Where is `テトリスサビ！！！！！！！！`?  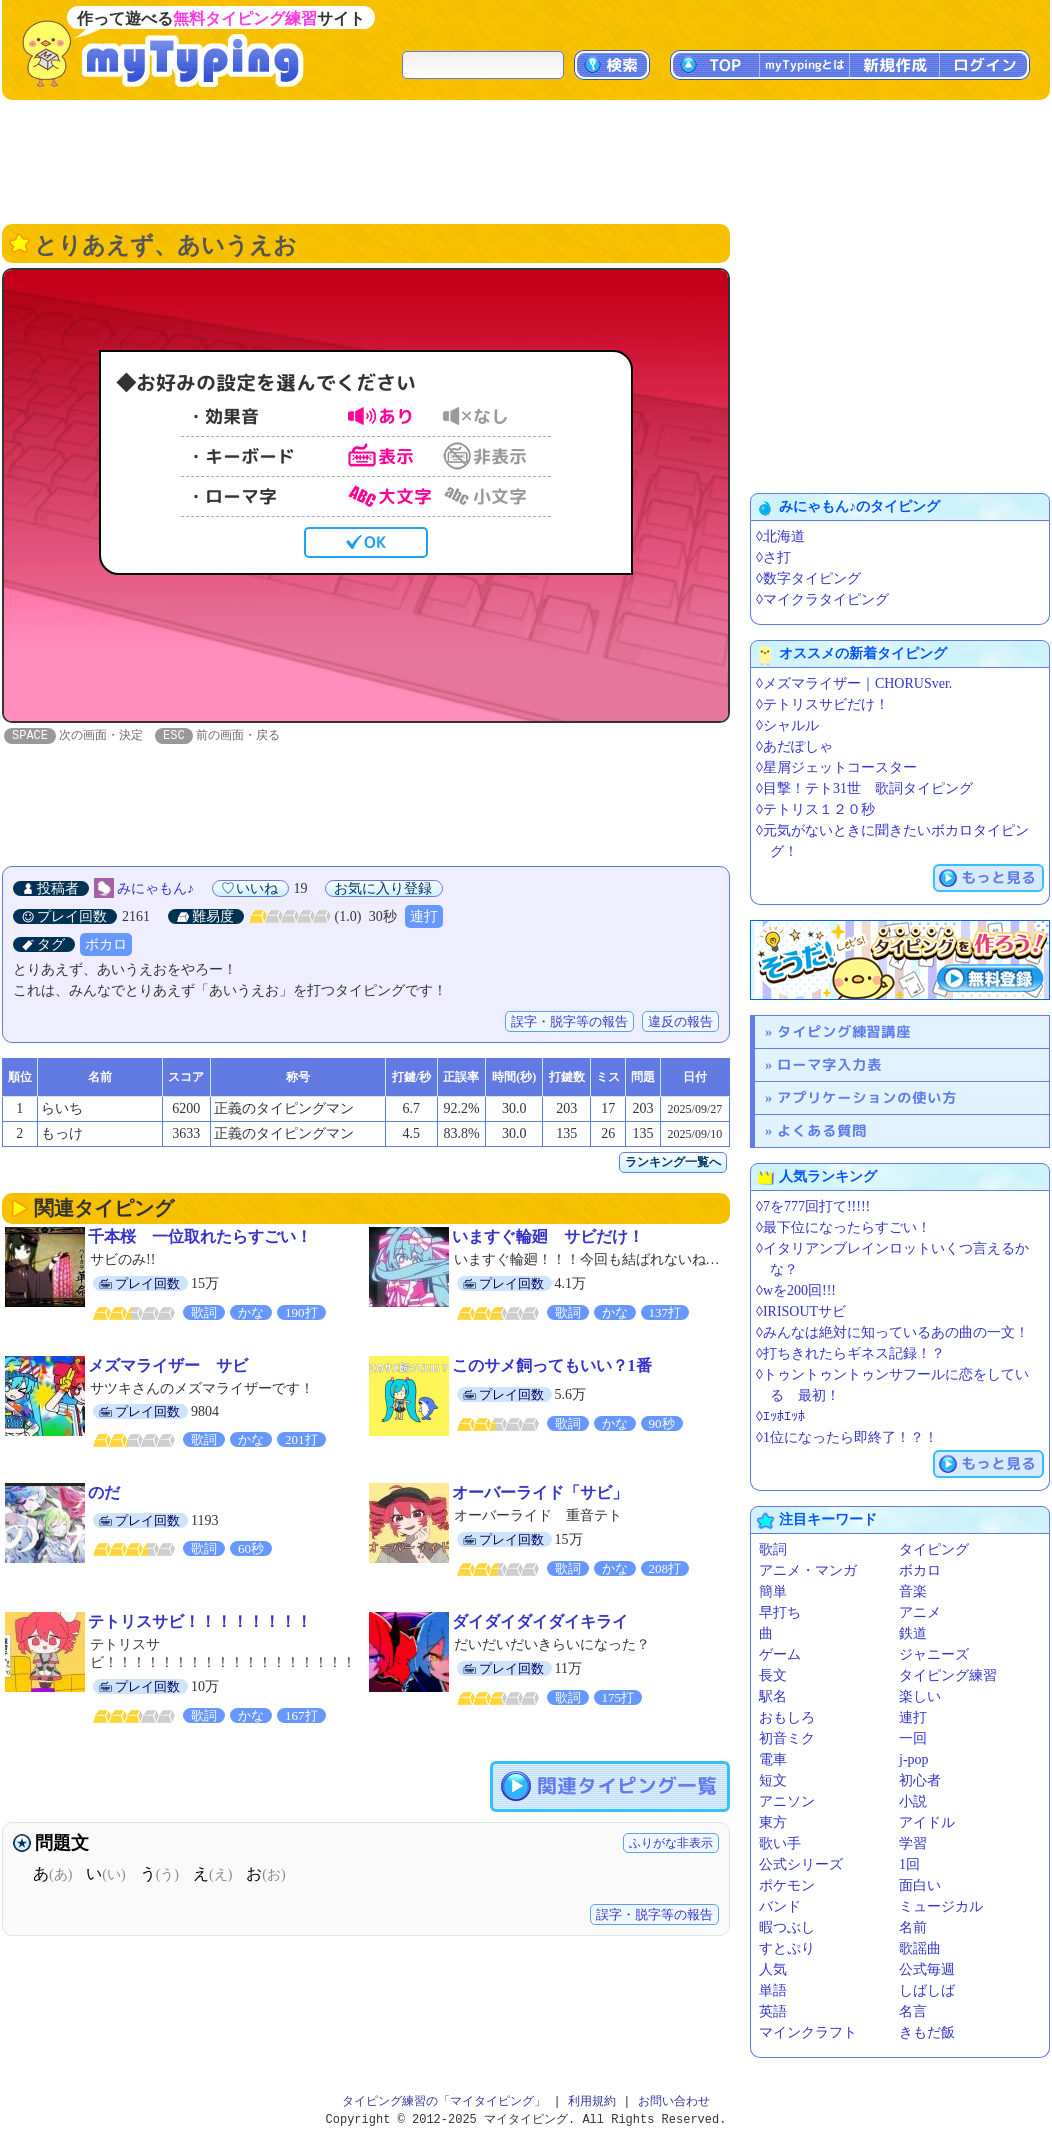 テトリスサビ！！！！！！！！ is located at coordinates (200, 1622).